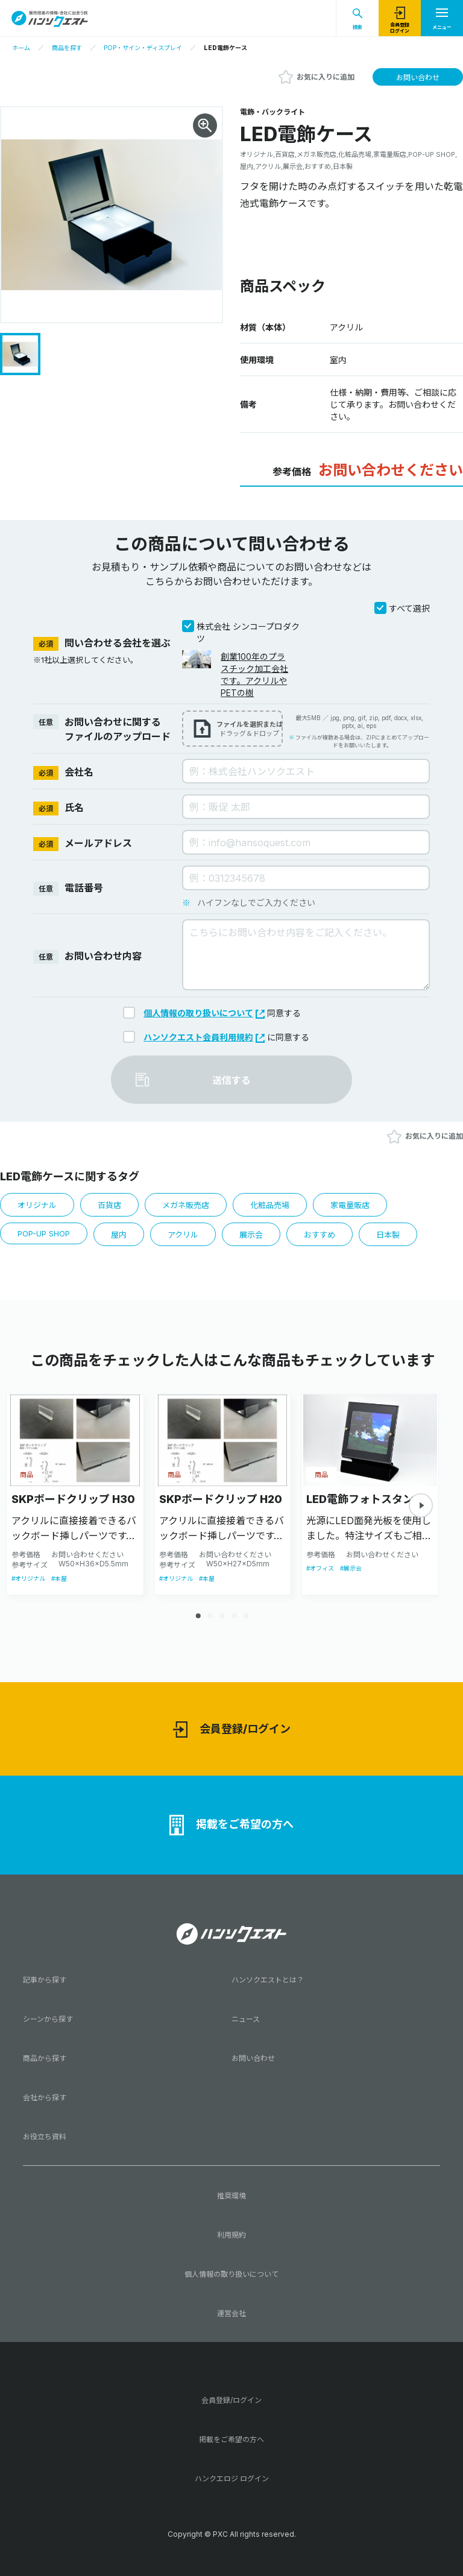 Image resolution: width=463 pixels, height=2576 pixels. Describe the element at coordinates (417, 77) in the screenshot. I see `お問い合わせ` at that location.